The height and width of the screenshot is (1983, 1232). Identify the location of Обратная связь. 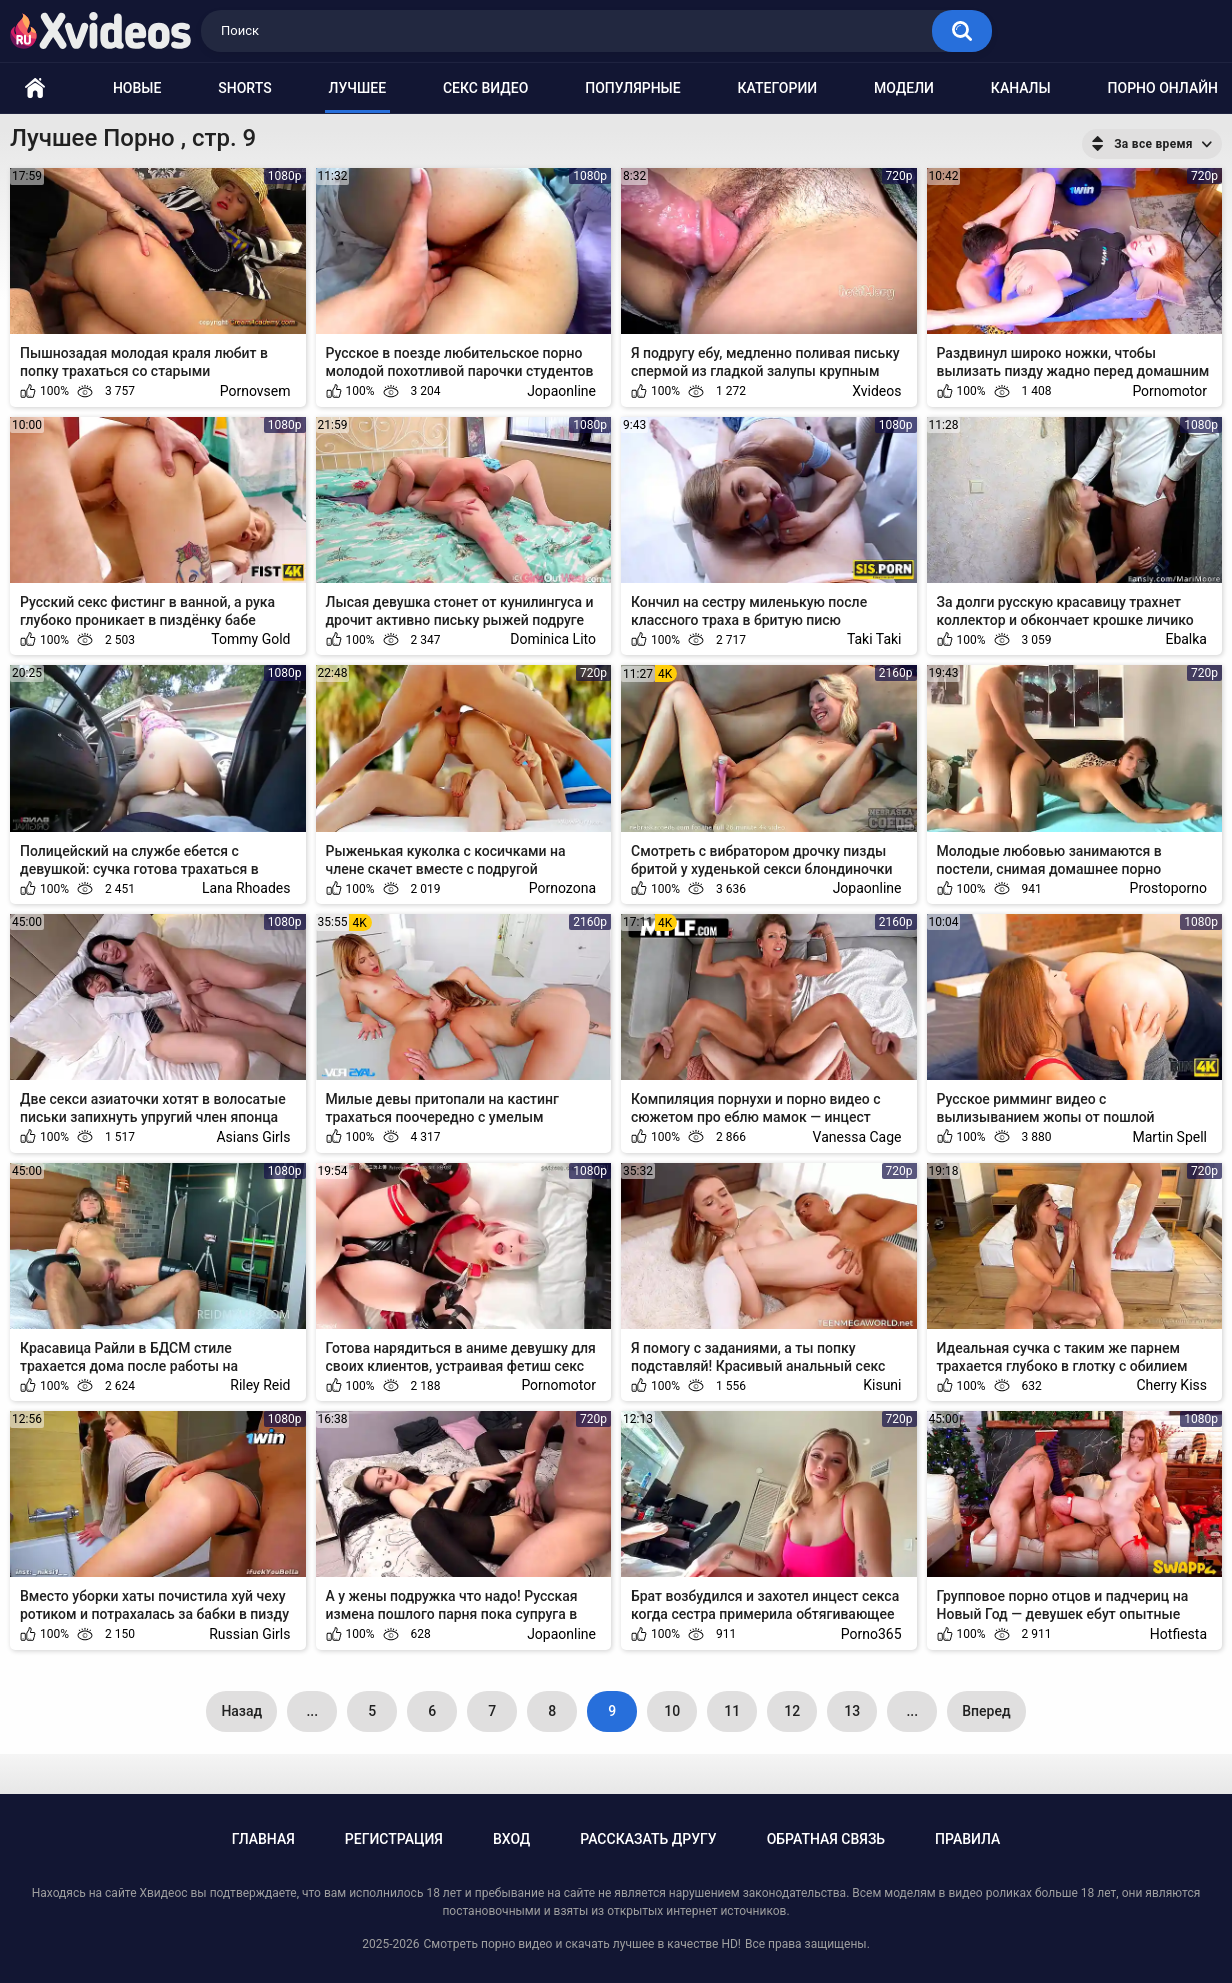
(826, 1839).